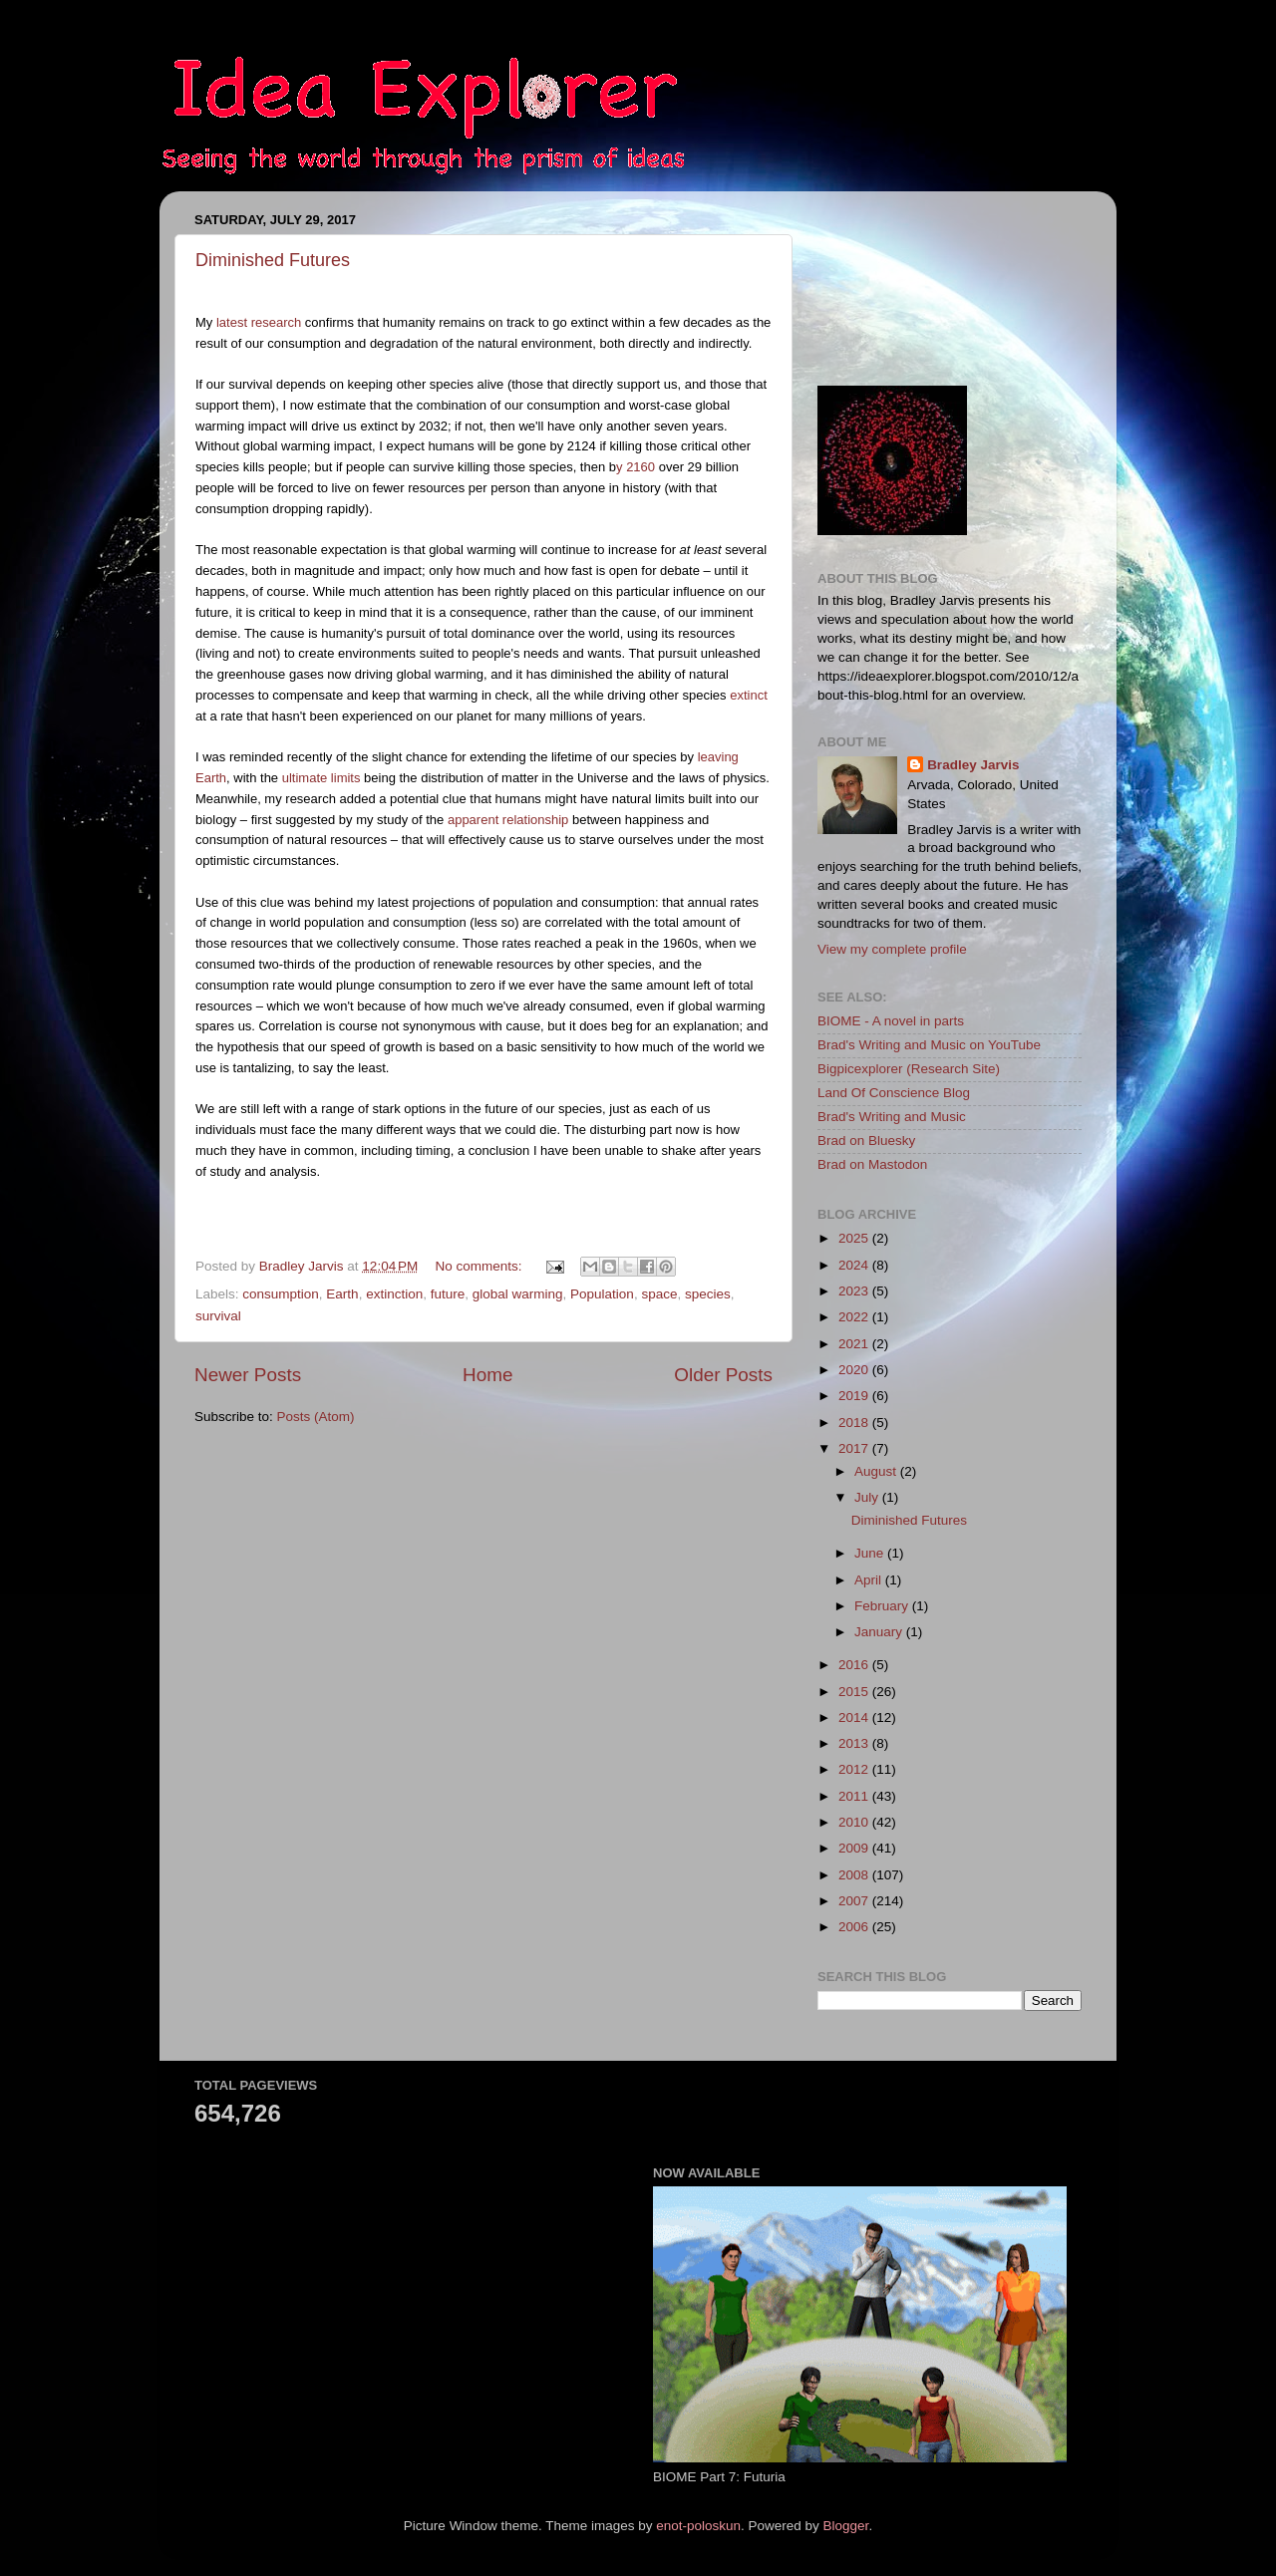 The image size is (1276, 2576). I want to click on 2011, so click(855, 1796).